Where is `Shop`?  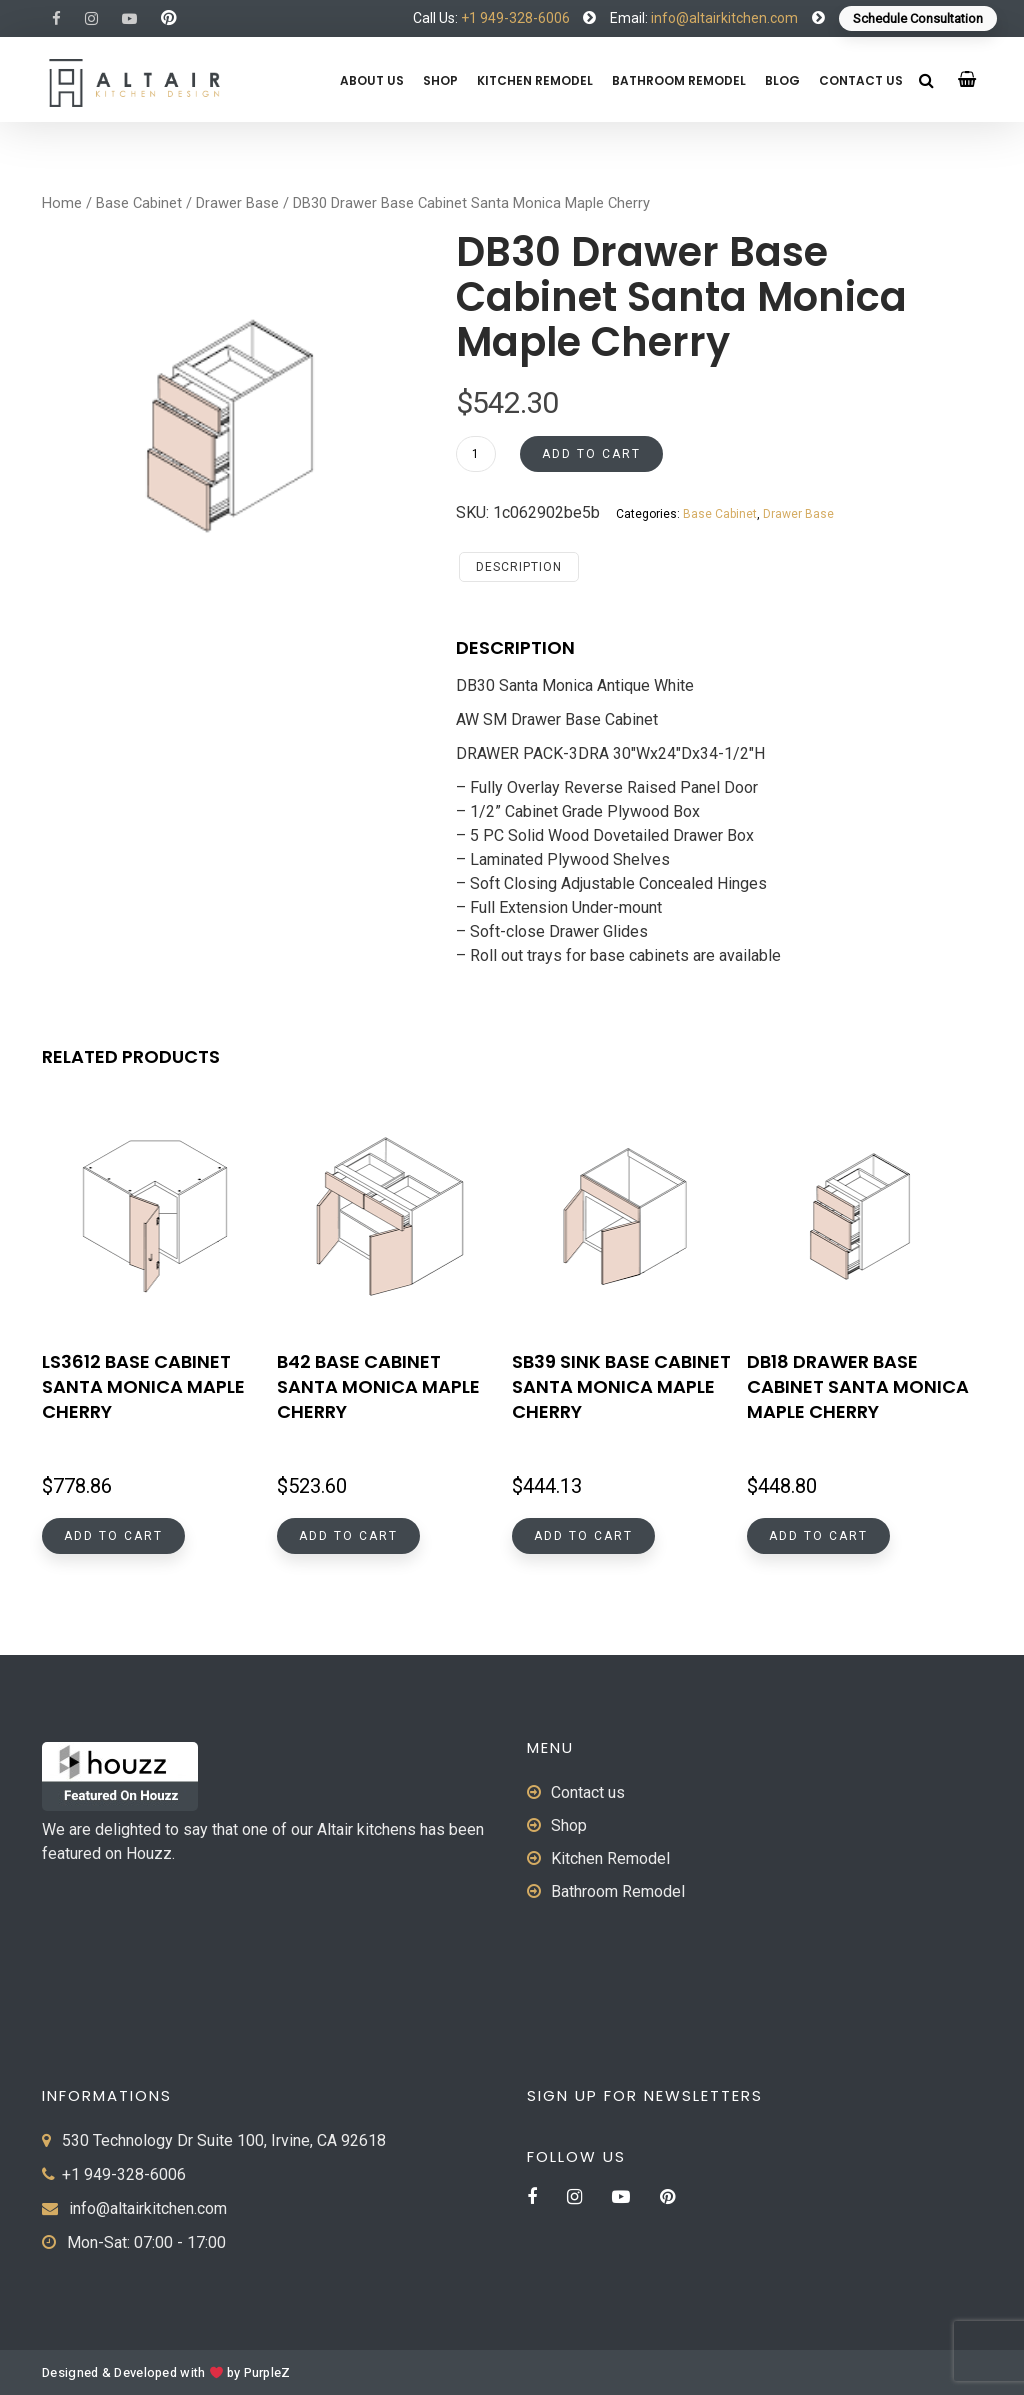 Shop is located at coordinates (440, 80).